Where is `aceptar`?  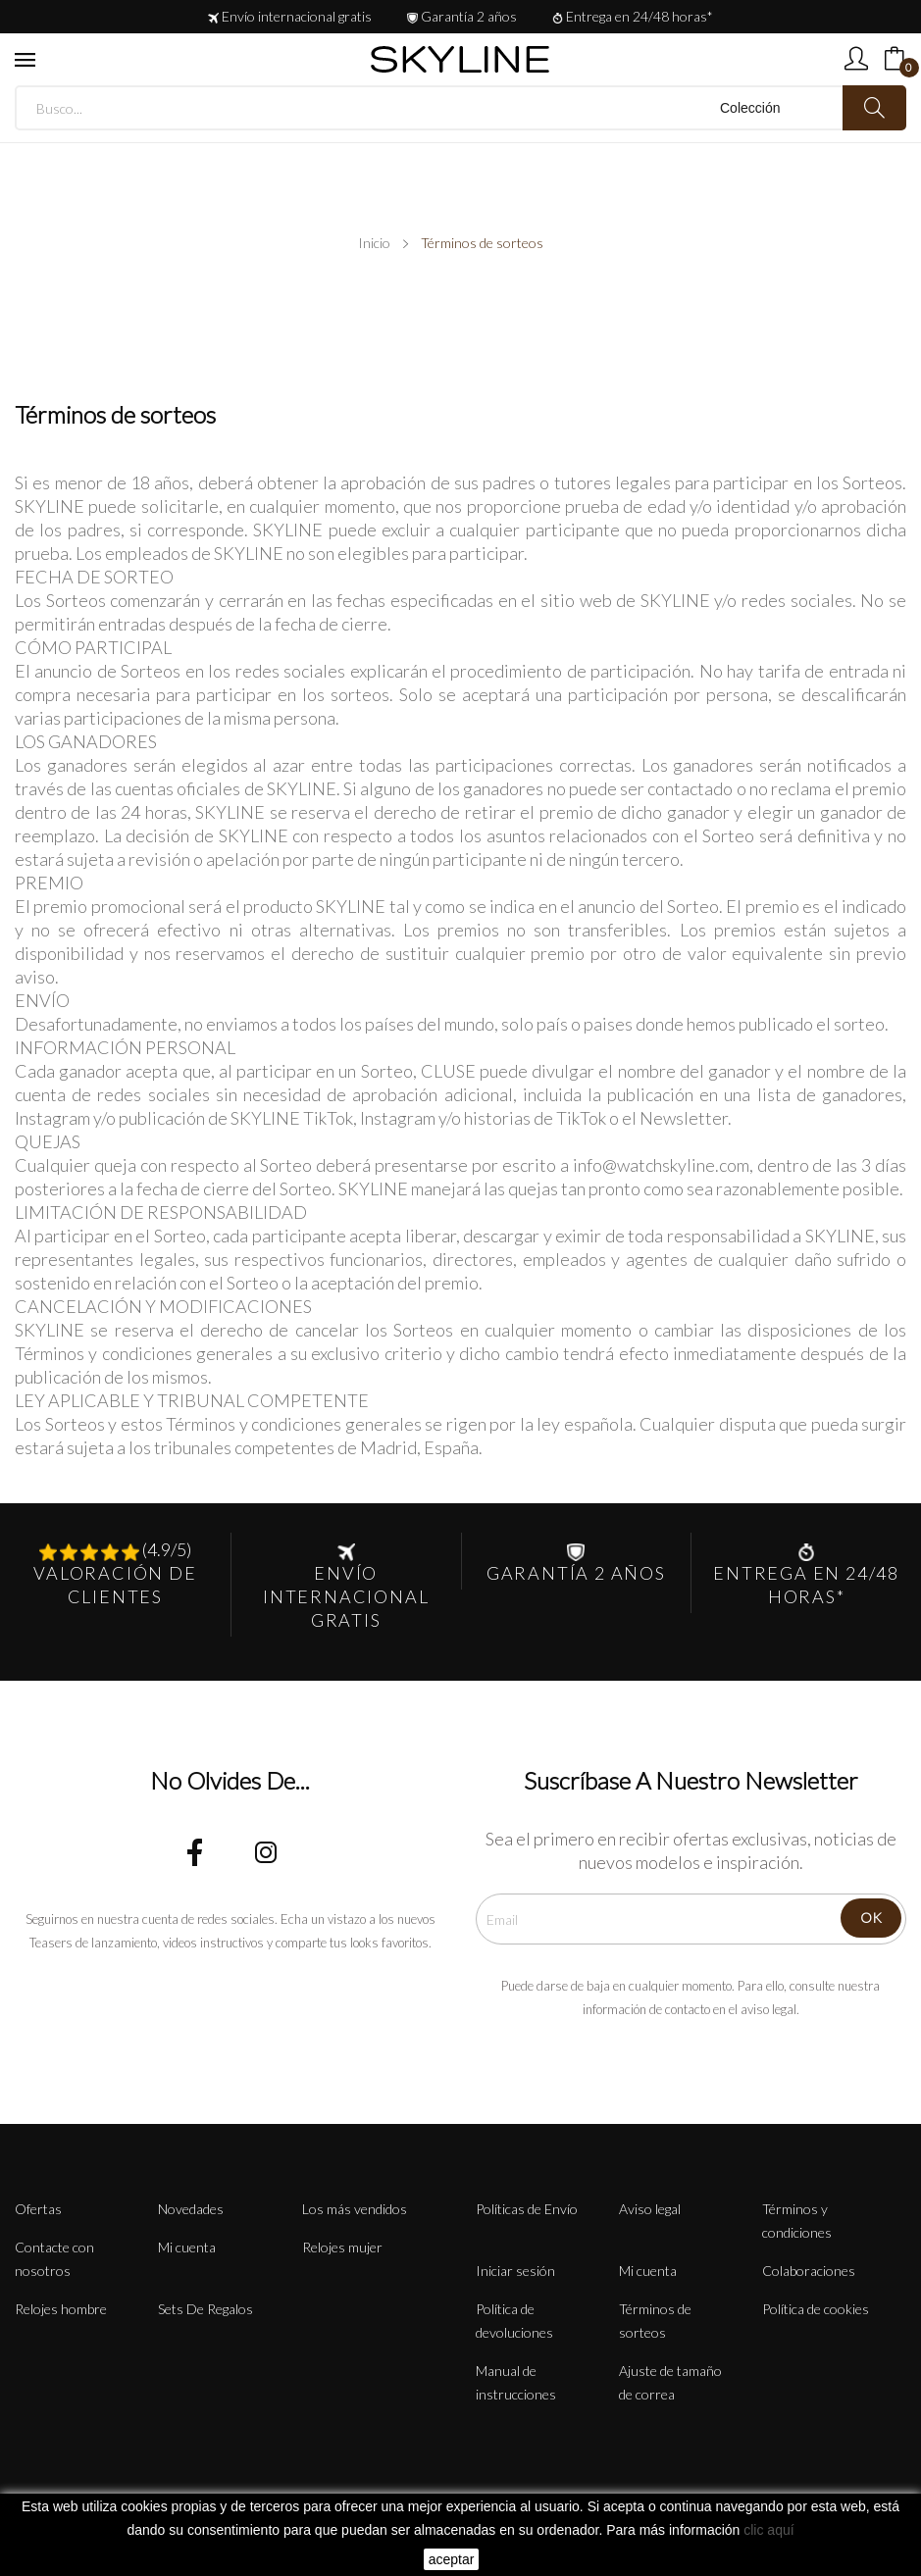 aceptar is located at coordinates (452, 2559).